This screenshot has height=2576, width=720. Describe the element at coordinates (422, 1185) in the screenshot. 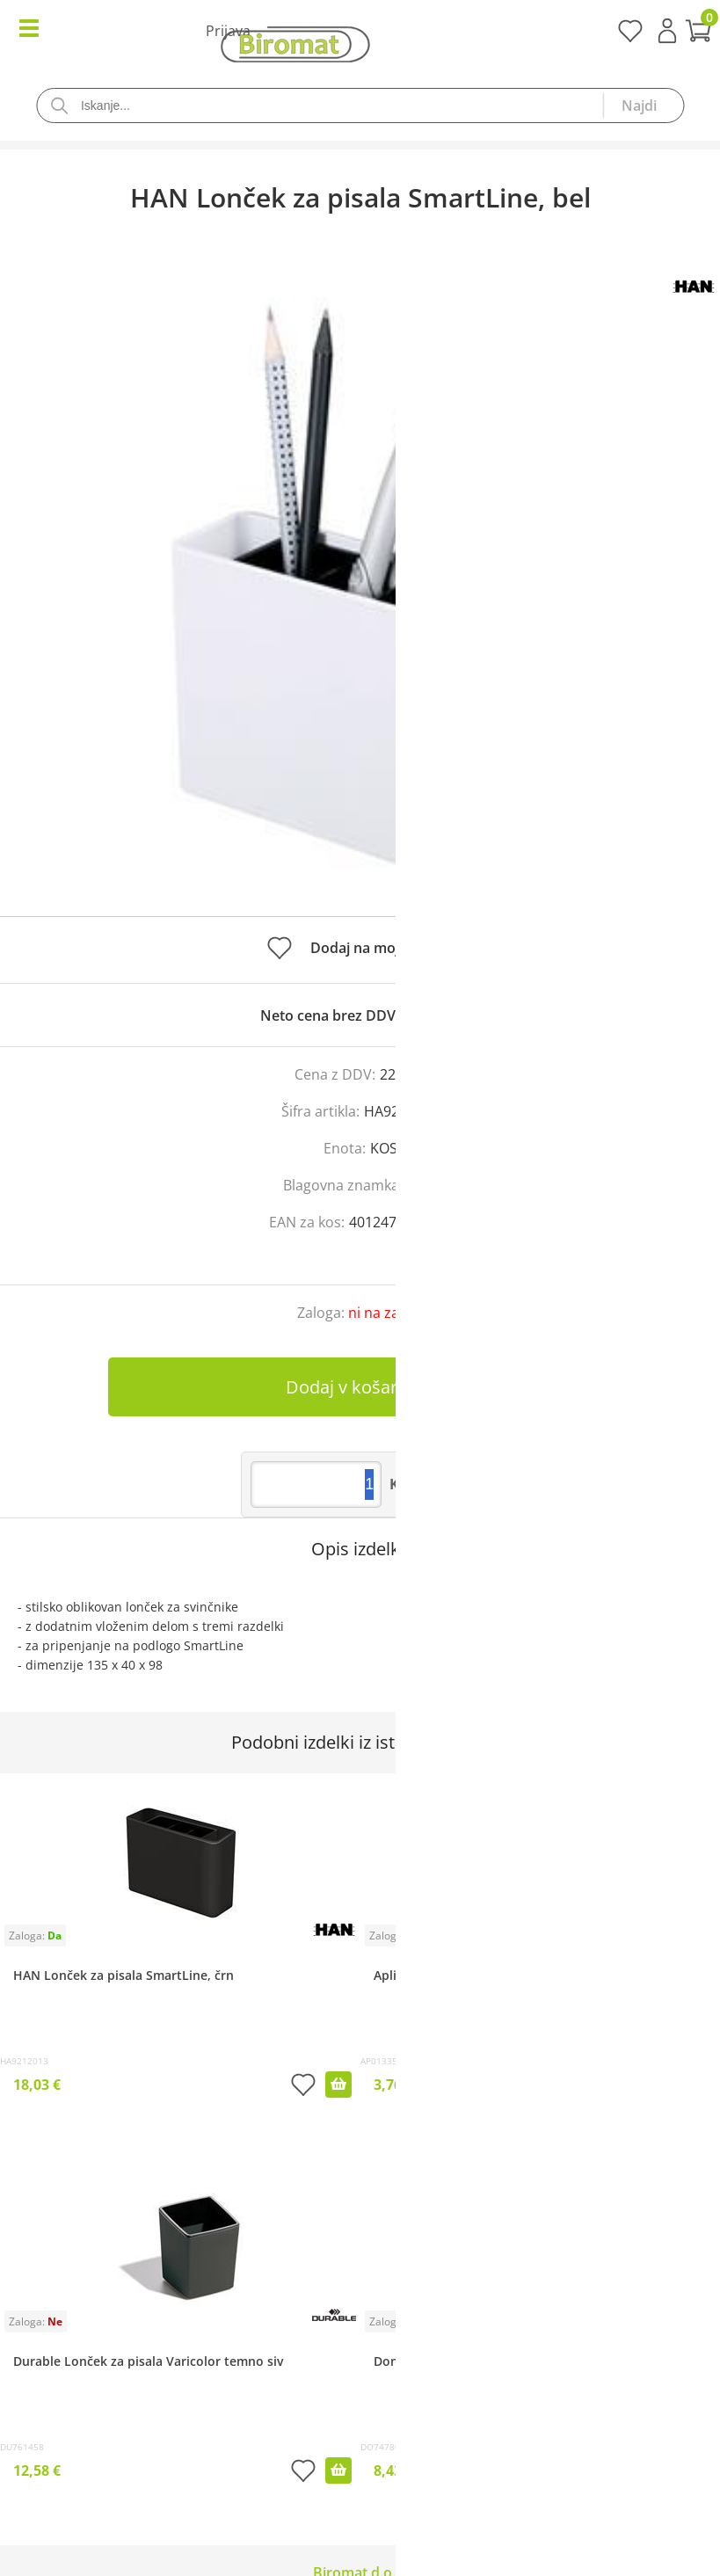

I see `HAN` at that location.